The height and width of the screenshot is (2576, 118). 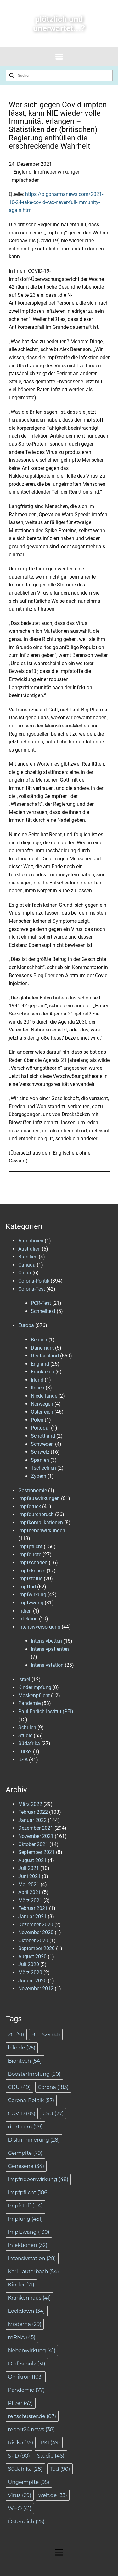 I want to click on September 2021, so click(x=36, y=1852).